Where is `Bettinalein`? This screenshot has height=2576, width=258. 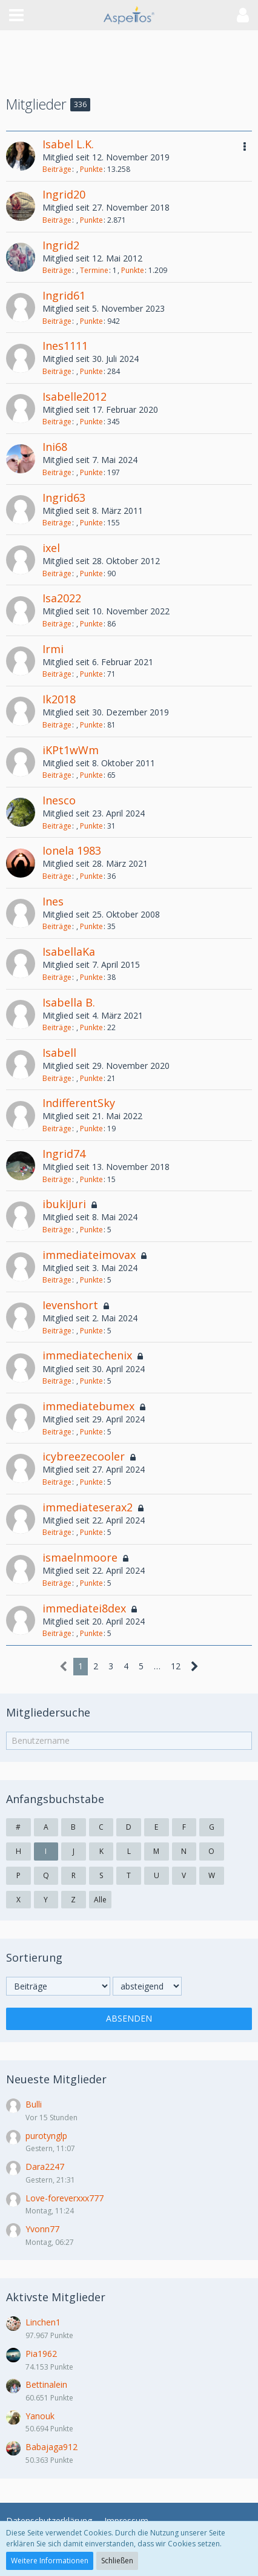
Bettinalein is located at coordinates (46, 2384).